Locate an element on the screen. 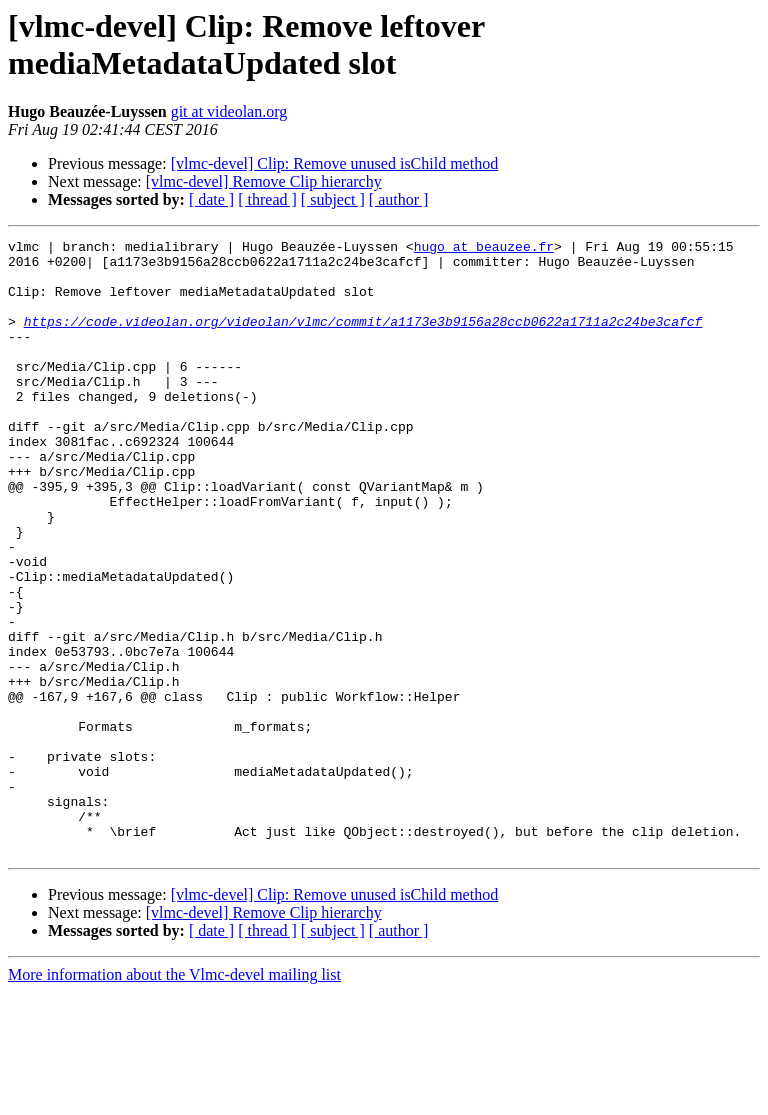 This screenshot has height=1115, width=768. [ author ] is located at coordinates (399, 199).